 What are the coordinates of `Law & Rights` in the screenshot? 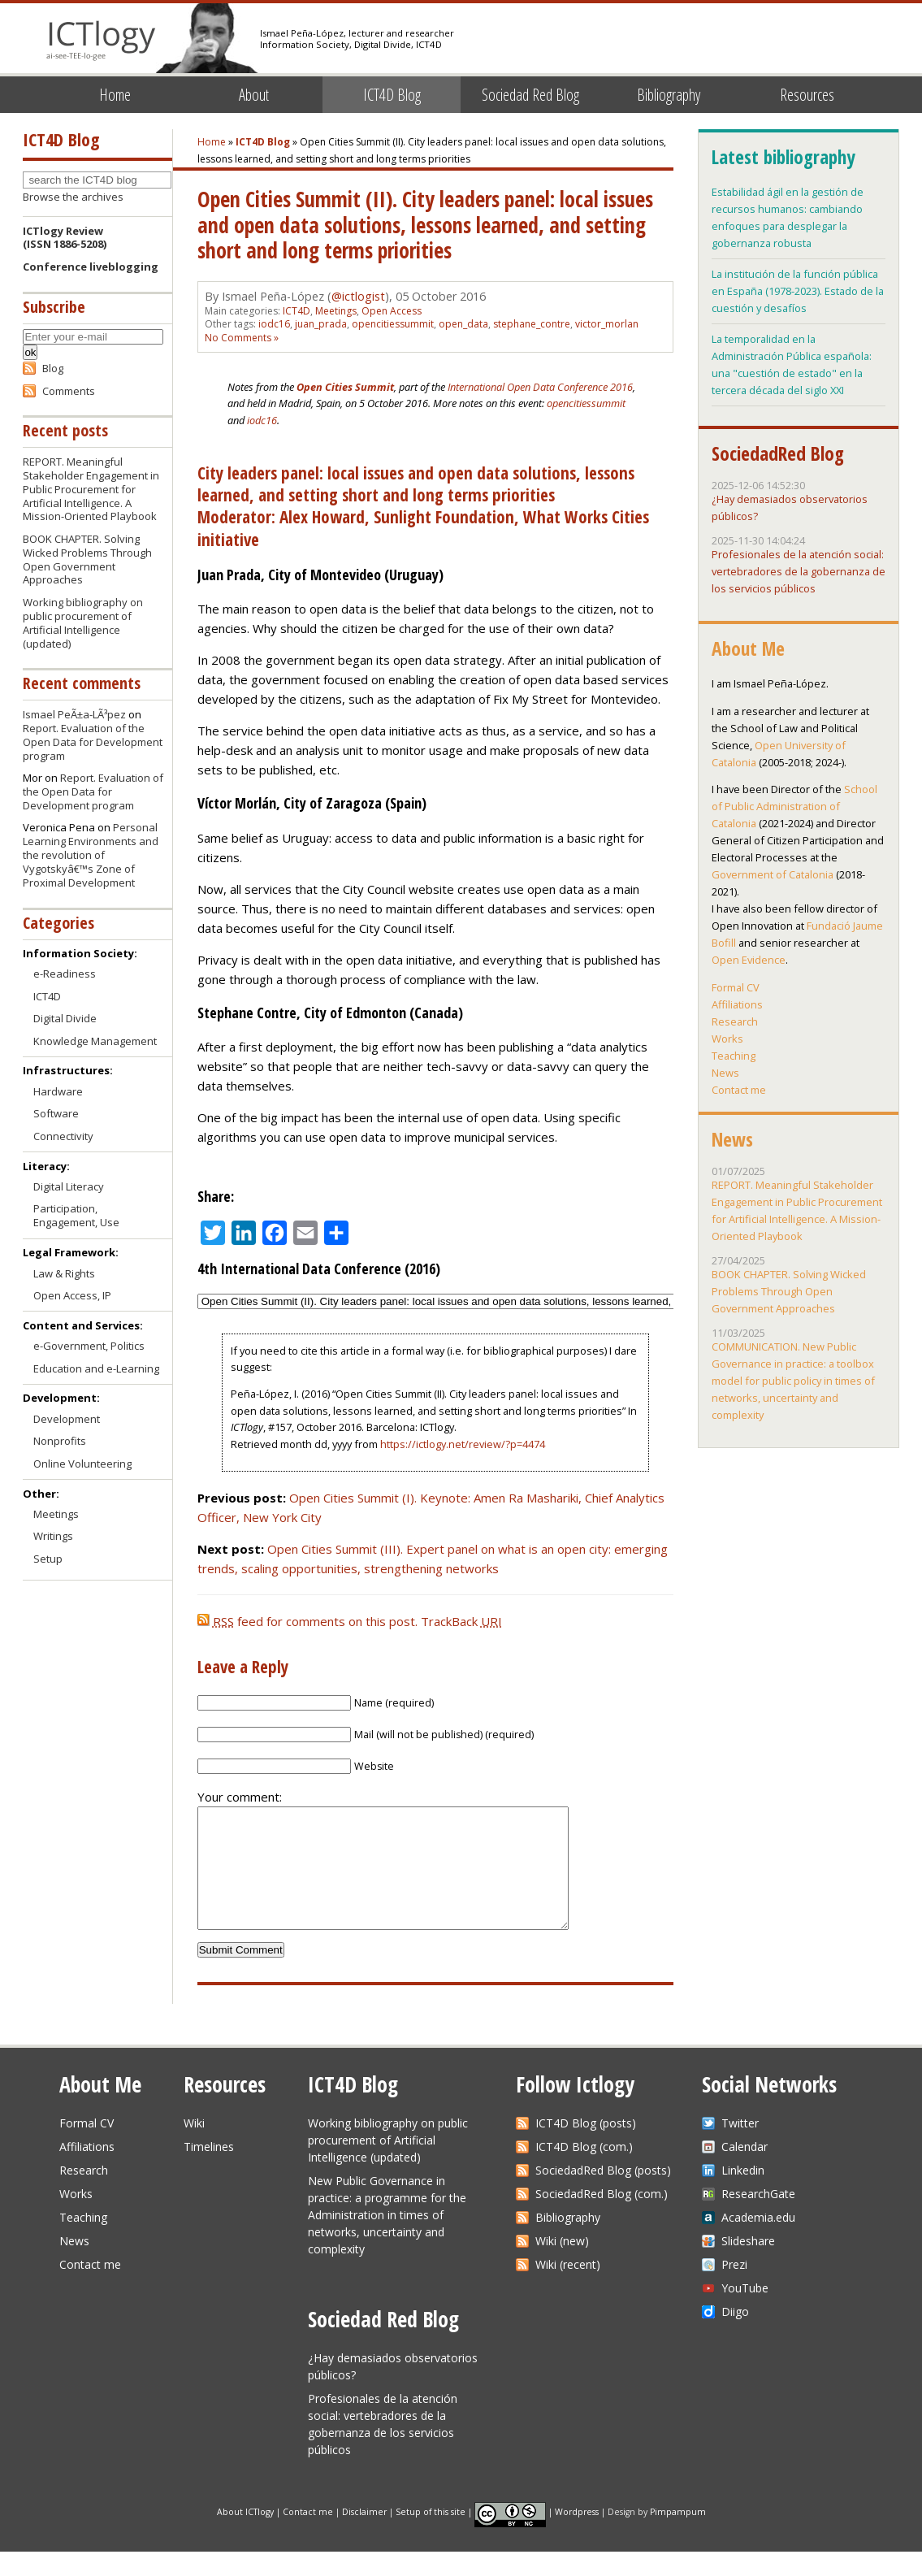 It's located at (64, 1273).